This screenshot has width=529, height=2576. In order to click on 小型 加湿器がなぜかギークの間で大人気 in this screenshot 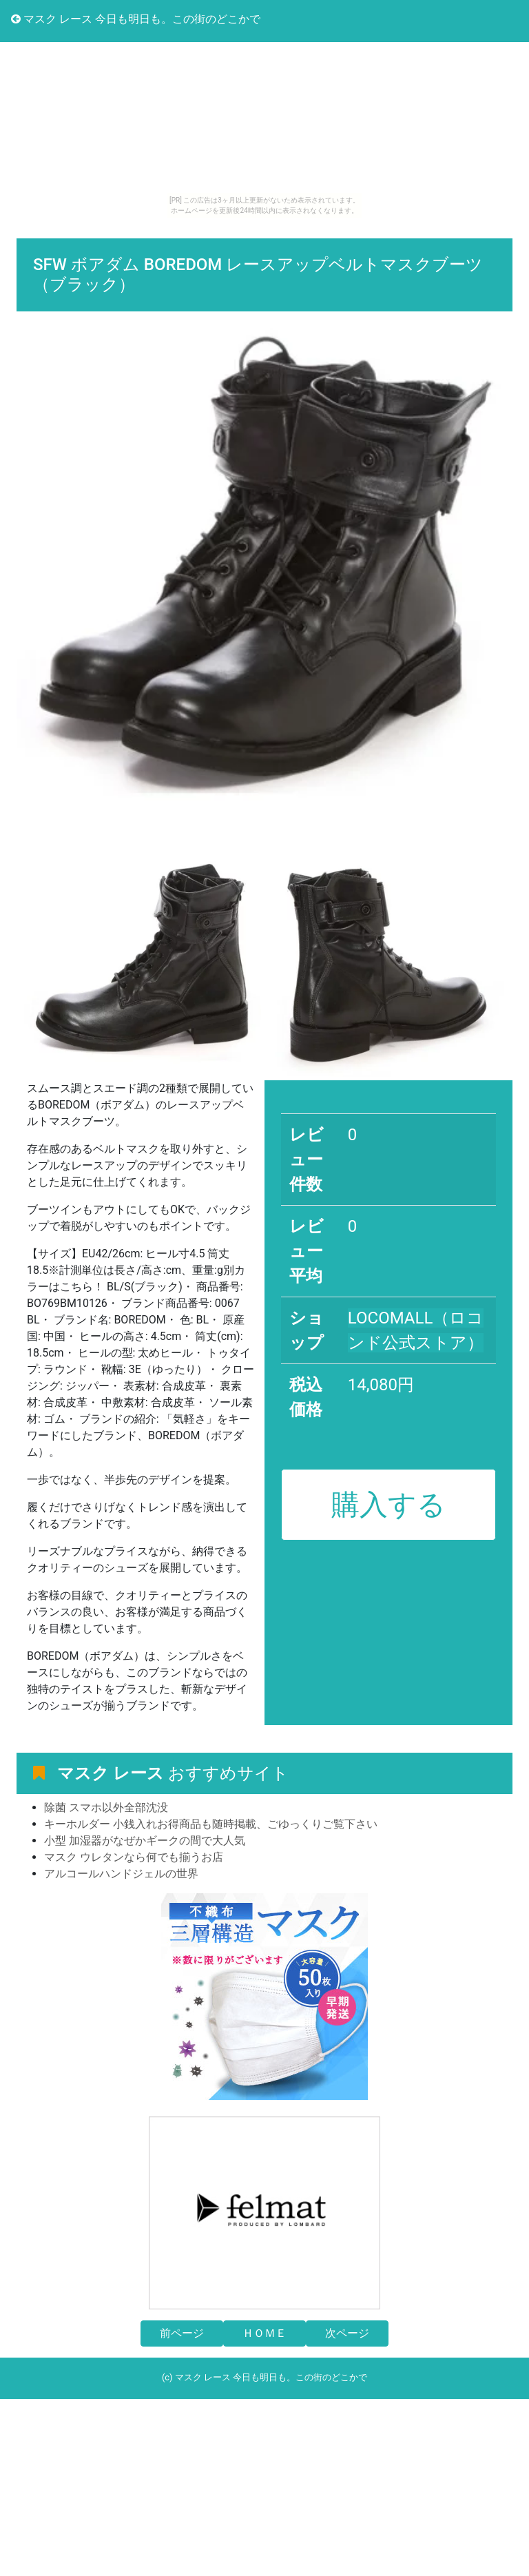, I will do `click(144, 1840)`.